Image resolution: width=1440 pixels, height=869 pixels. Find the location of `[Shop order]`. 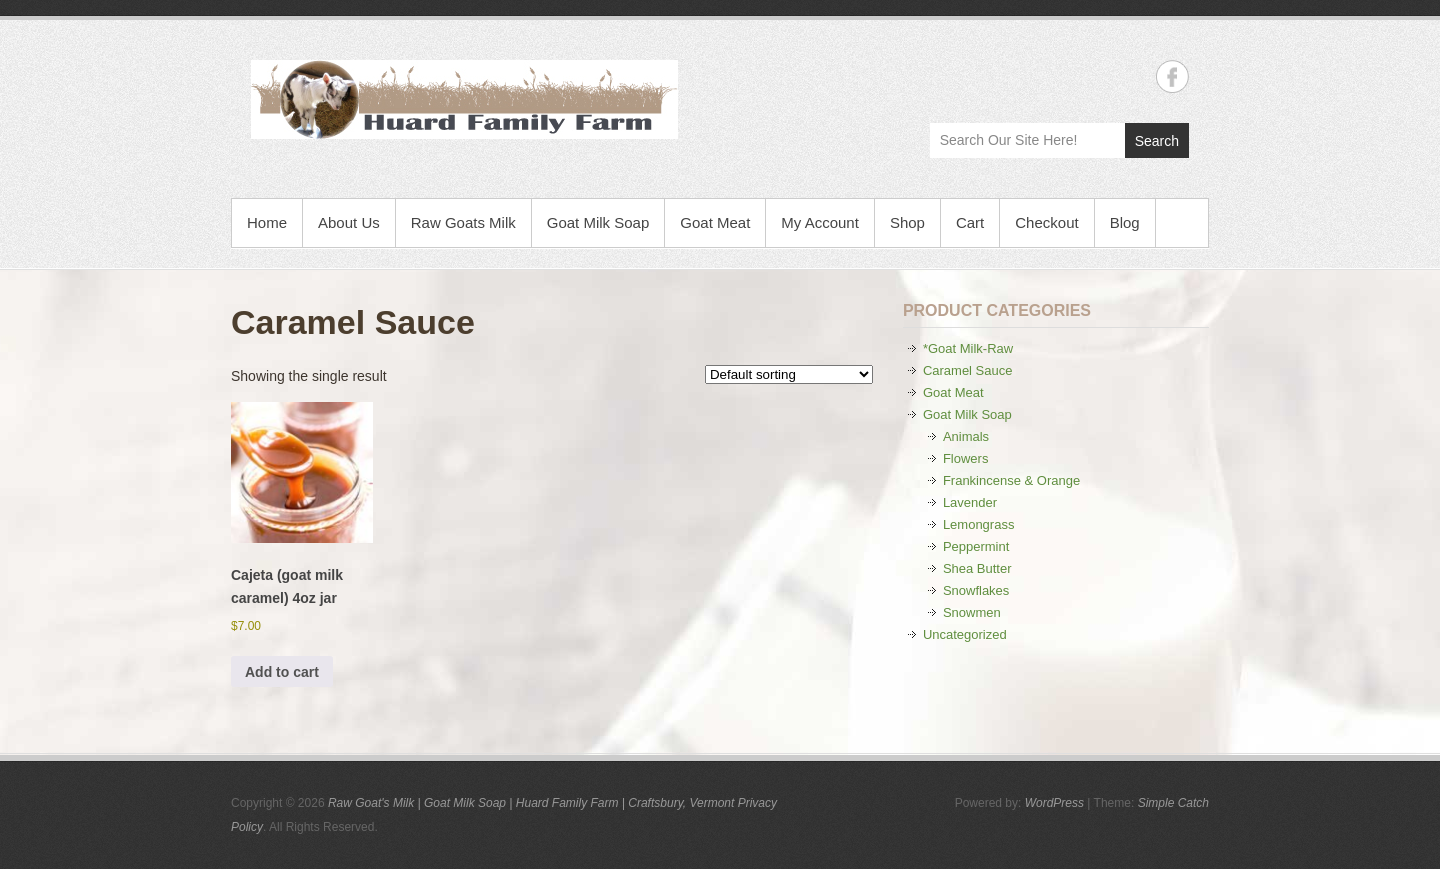

[Shop order] is located at coordinates (789, 374).